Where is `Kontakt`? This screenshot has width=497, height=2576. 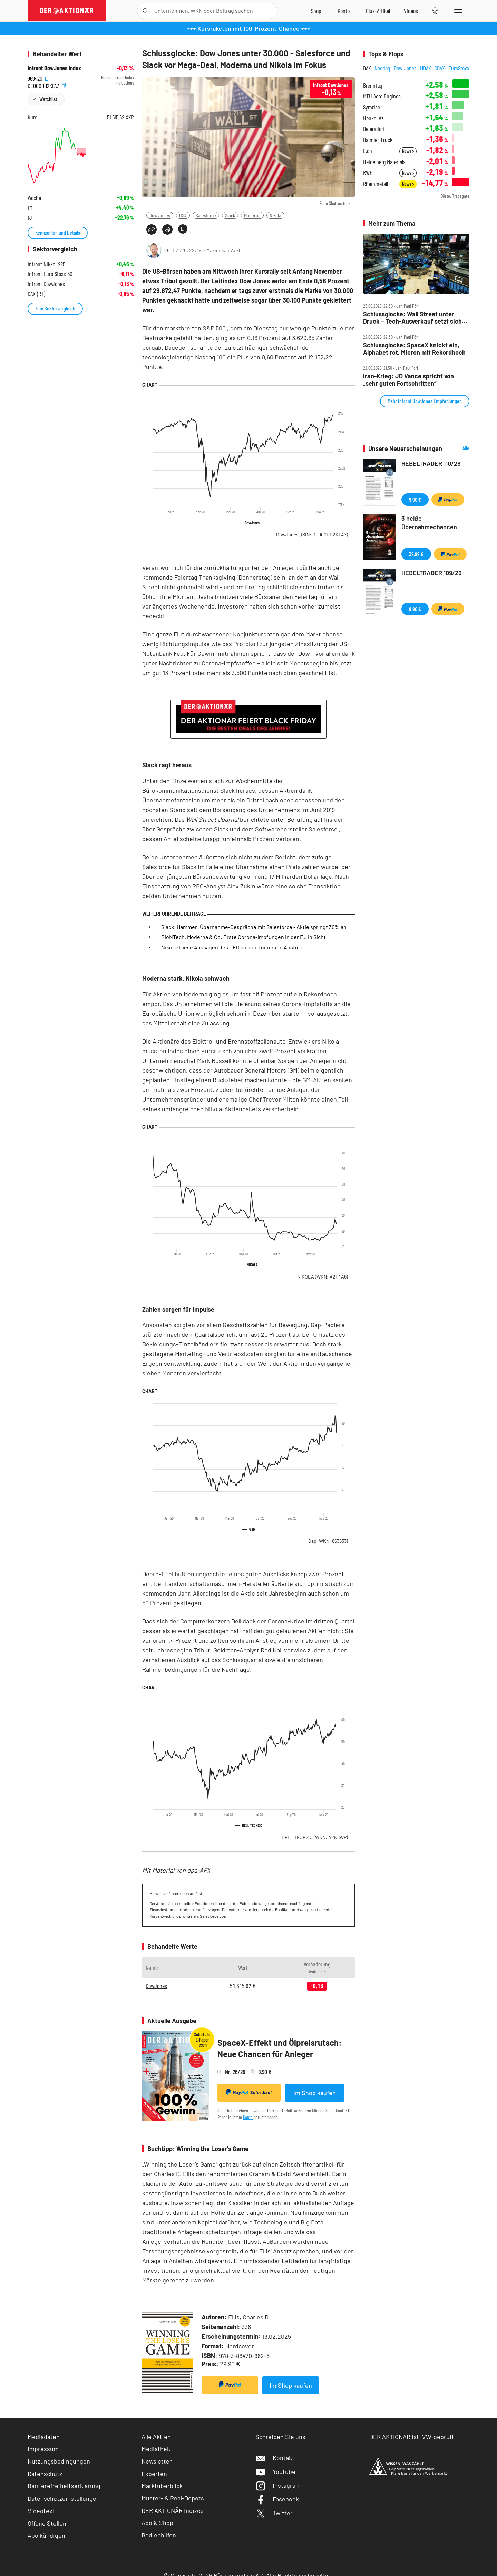
Kontakt is located at coordinates (274, 2457).